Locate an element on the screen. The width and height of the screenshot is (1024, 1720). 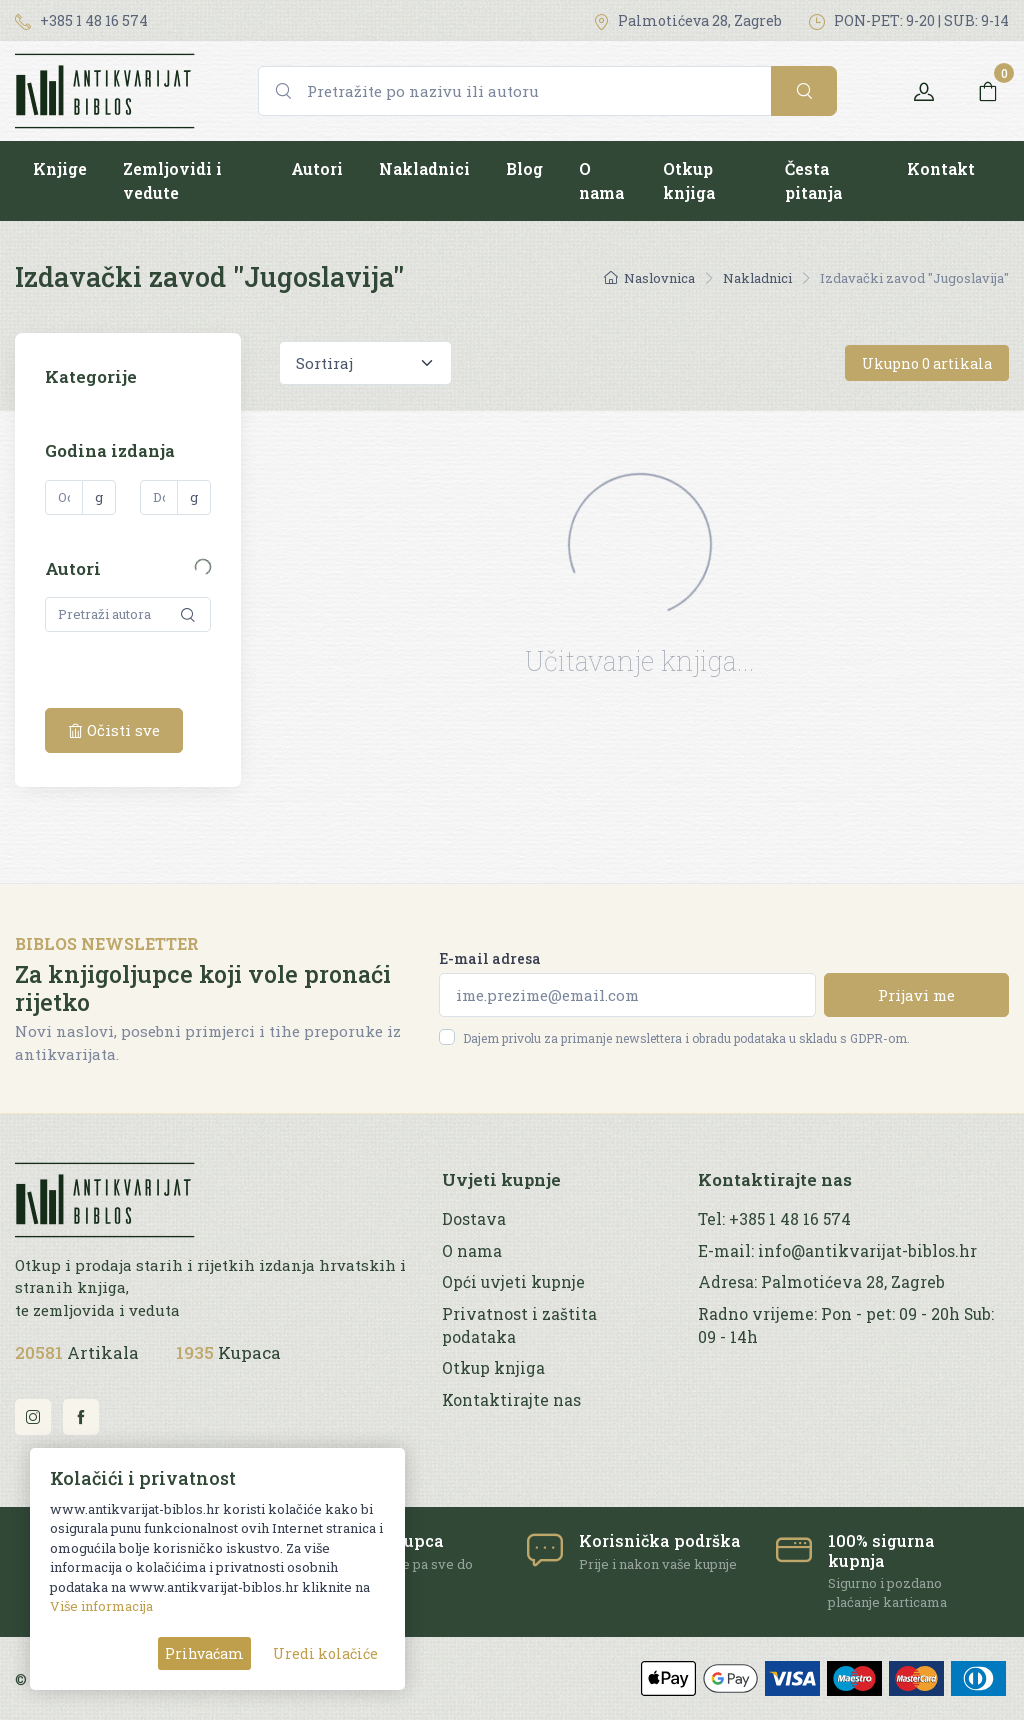
Radno vrijeme: Pon - pet: 09 - 20h Sub: 09 - 14h is located at coordinates (846, 1325).